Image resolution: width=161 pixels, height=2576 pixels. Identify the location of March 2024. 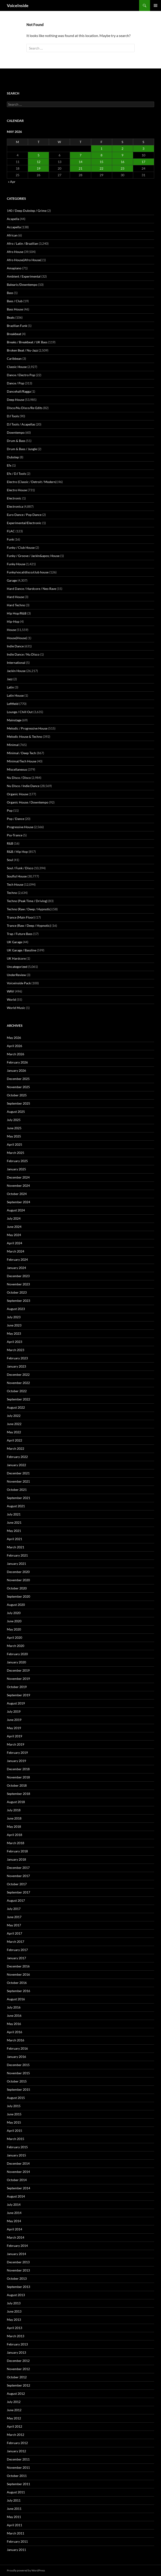
(15, 1251).